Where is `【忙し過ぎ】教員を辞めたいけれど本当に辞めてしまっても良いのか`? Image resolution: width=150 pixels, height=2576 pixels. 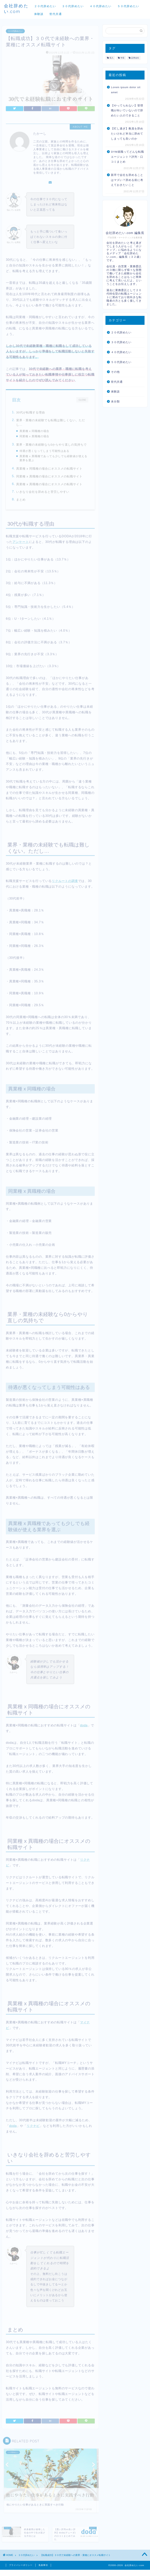
【忙し過ぎ】教員を辞めたいけれど本当に辞めてしまっても良いのか is located at coordinates (127, 133).